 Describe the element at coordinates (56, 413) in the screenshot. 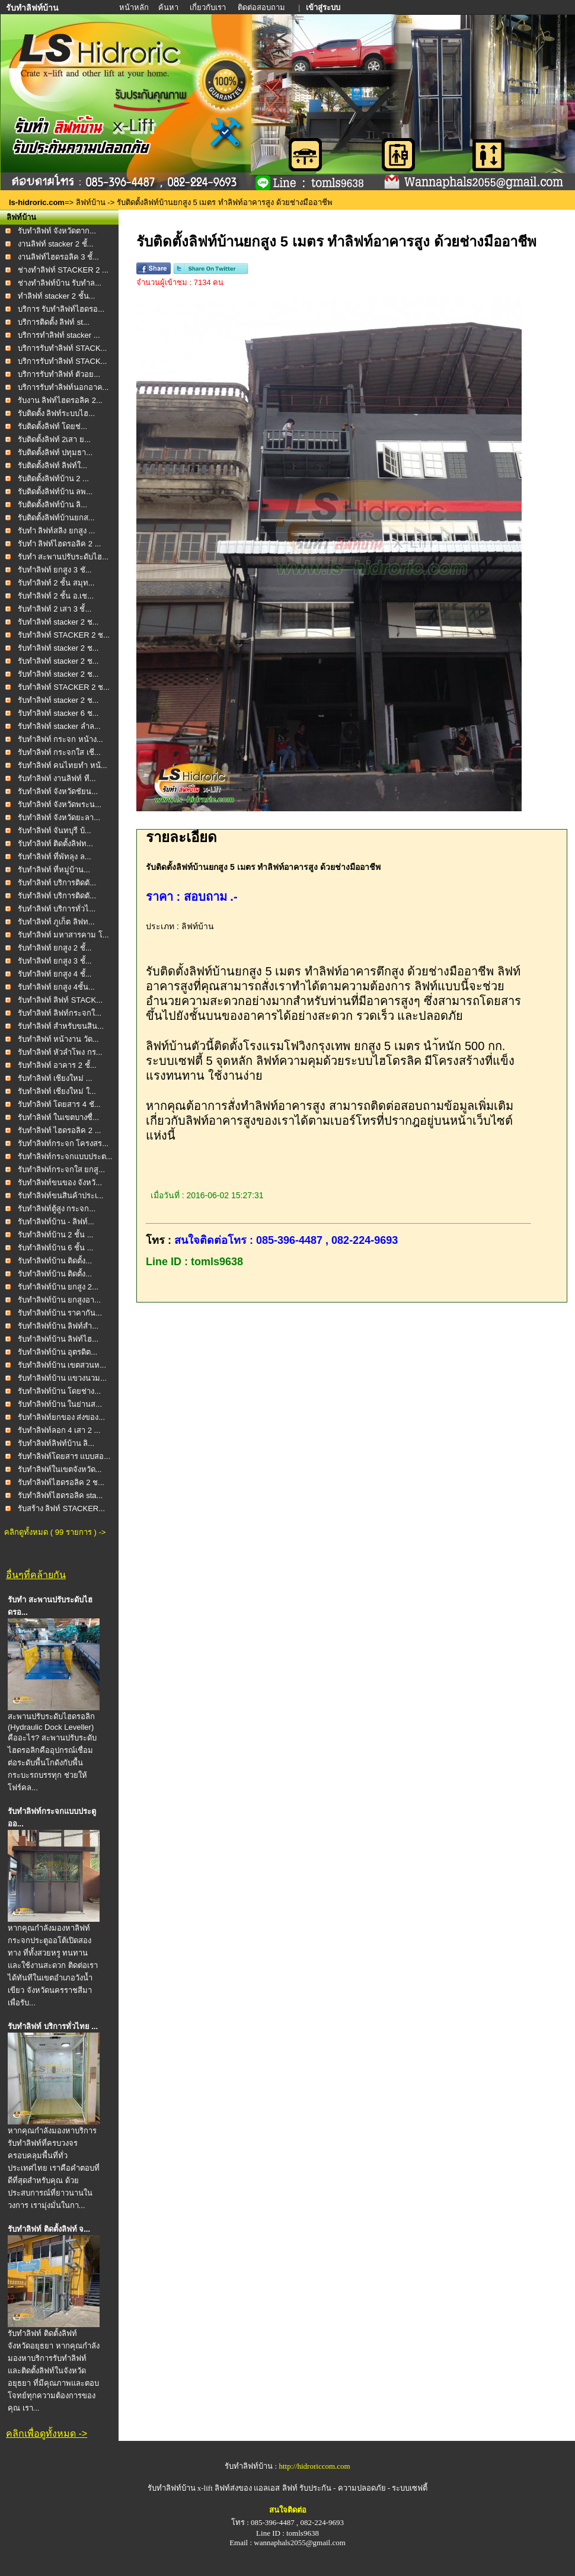

I see `รับติดตั้ง ลิฟท์ระบบไฮ...` at that location.